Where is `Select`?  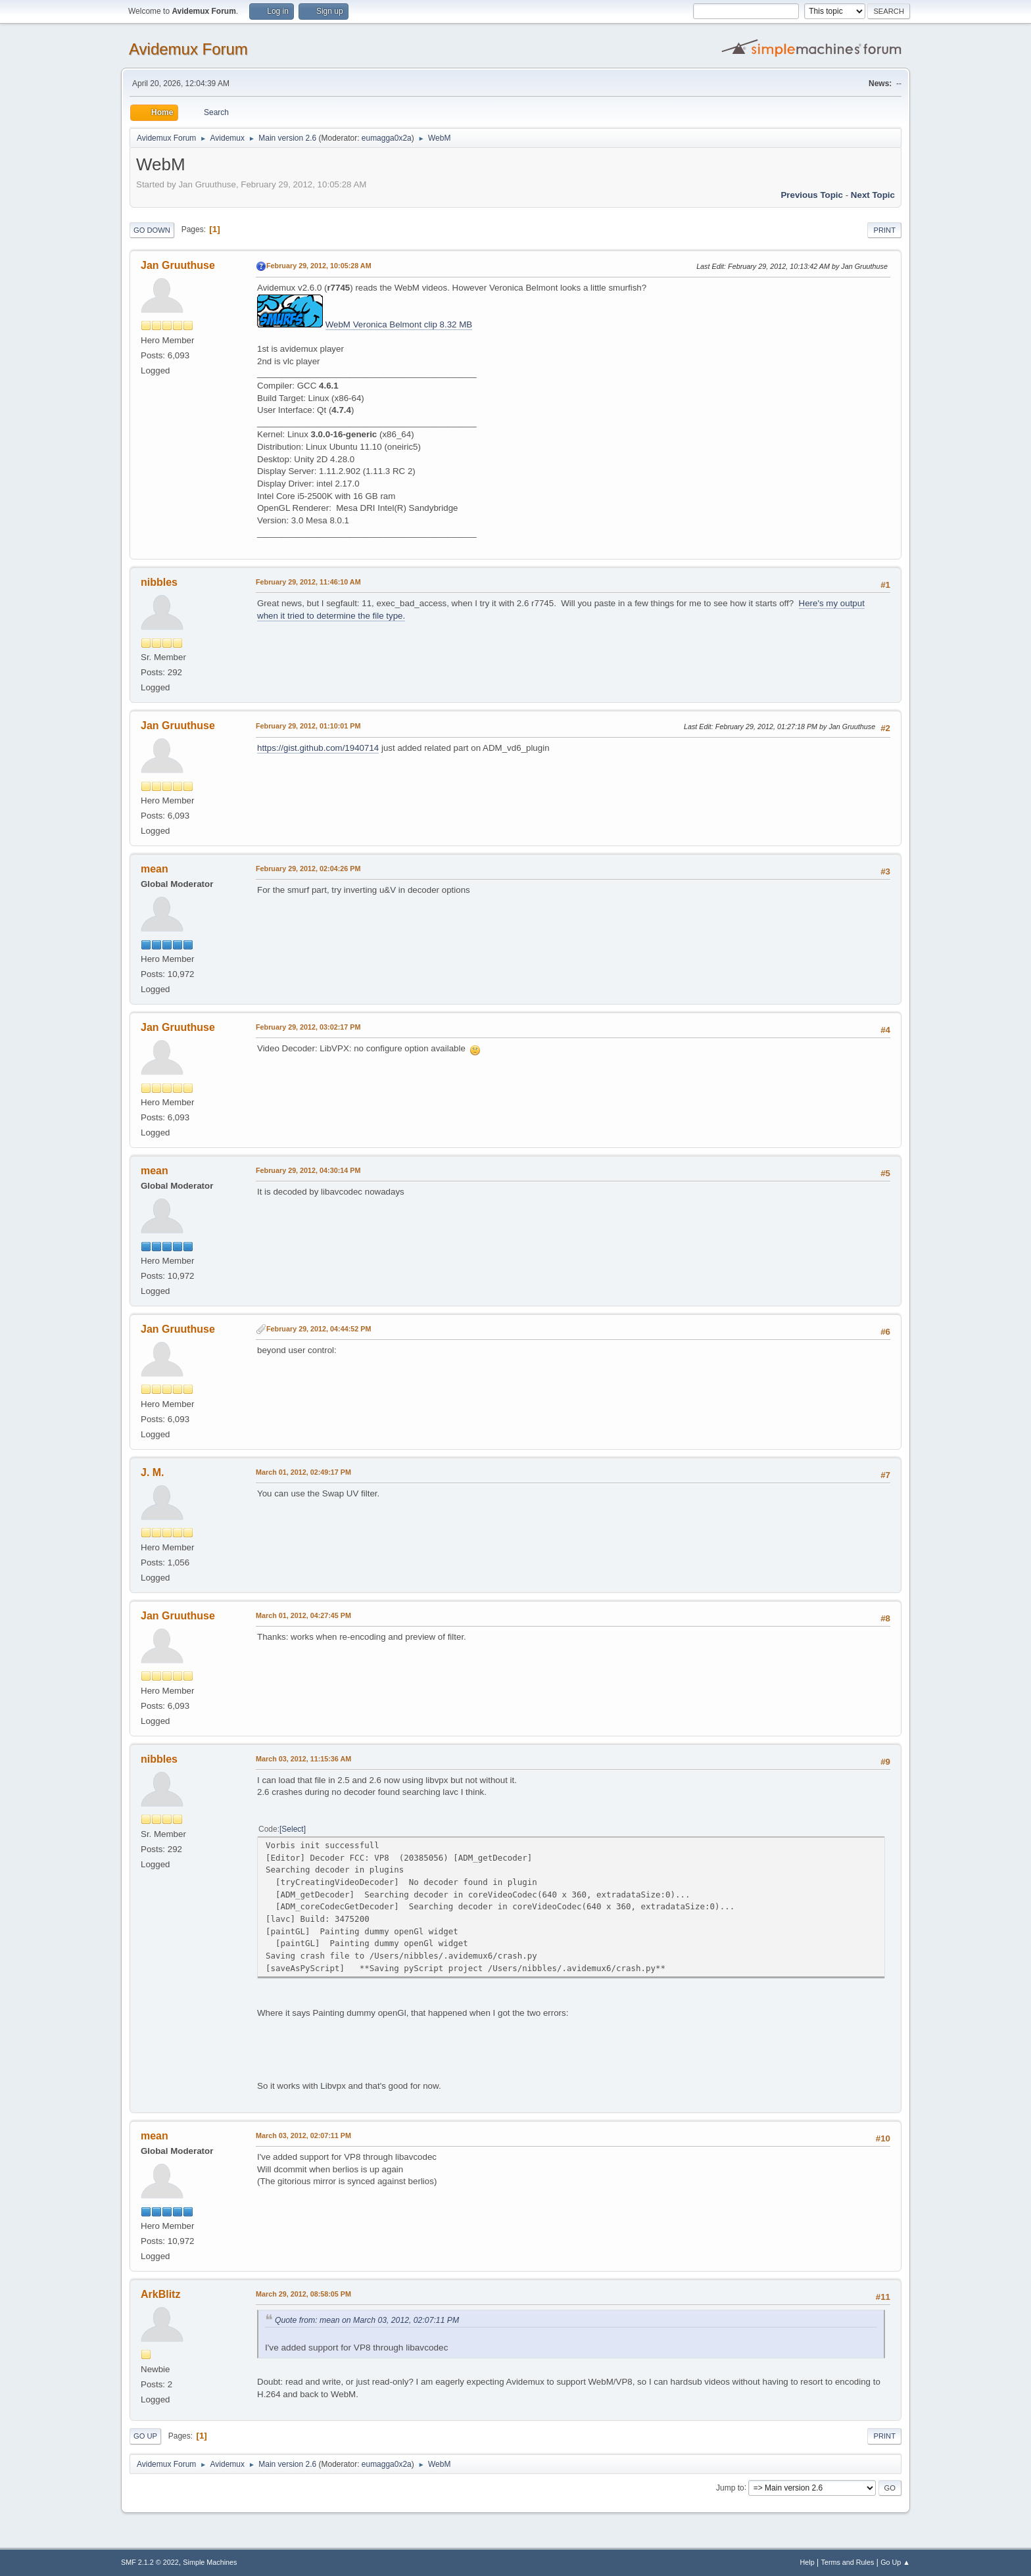
Select is located at coordinates (292, 1829).